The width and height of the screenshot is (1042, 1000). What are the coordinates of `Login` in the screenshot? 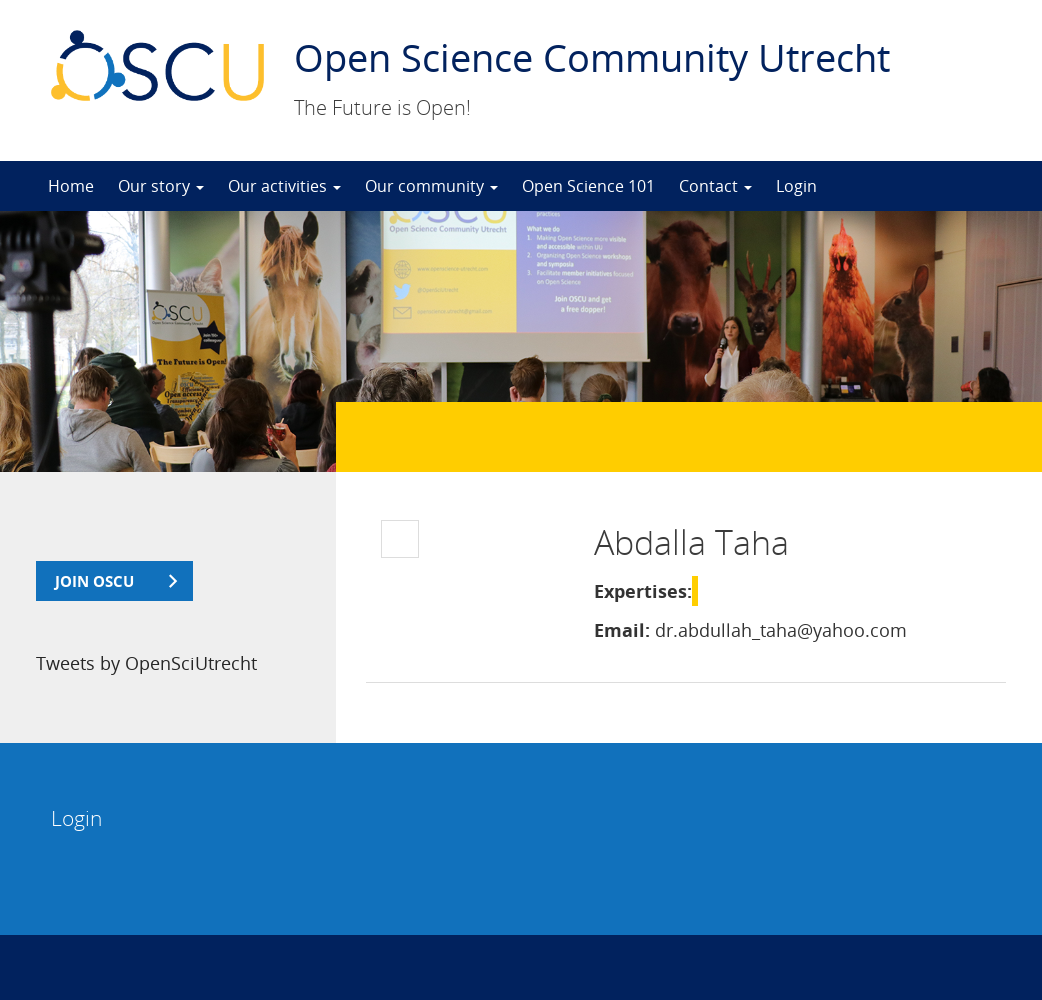 It's located at (796, 186).